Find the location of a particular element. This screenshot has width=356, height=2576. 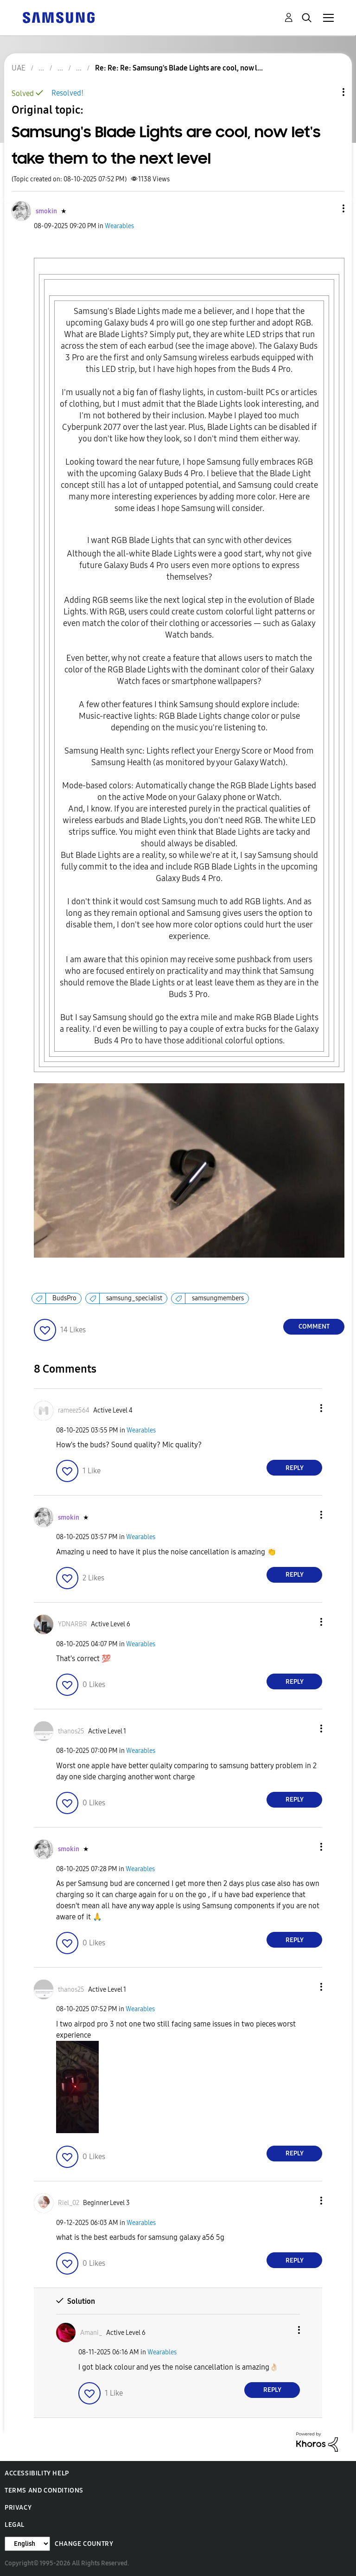

Comment [Reply to Samsung's Blade Lights are cool, now let's take them to the next level post] is located at coordinates (314, 1326).